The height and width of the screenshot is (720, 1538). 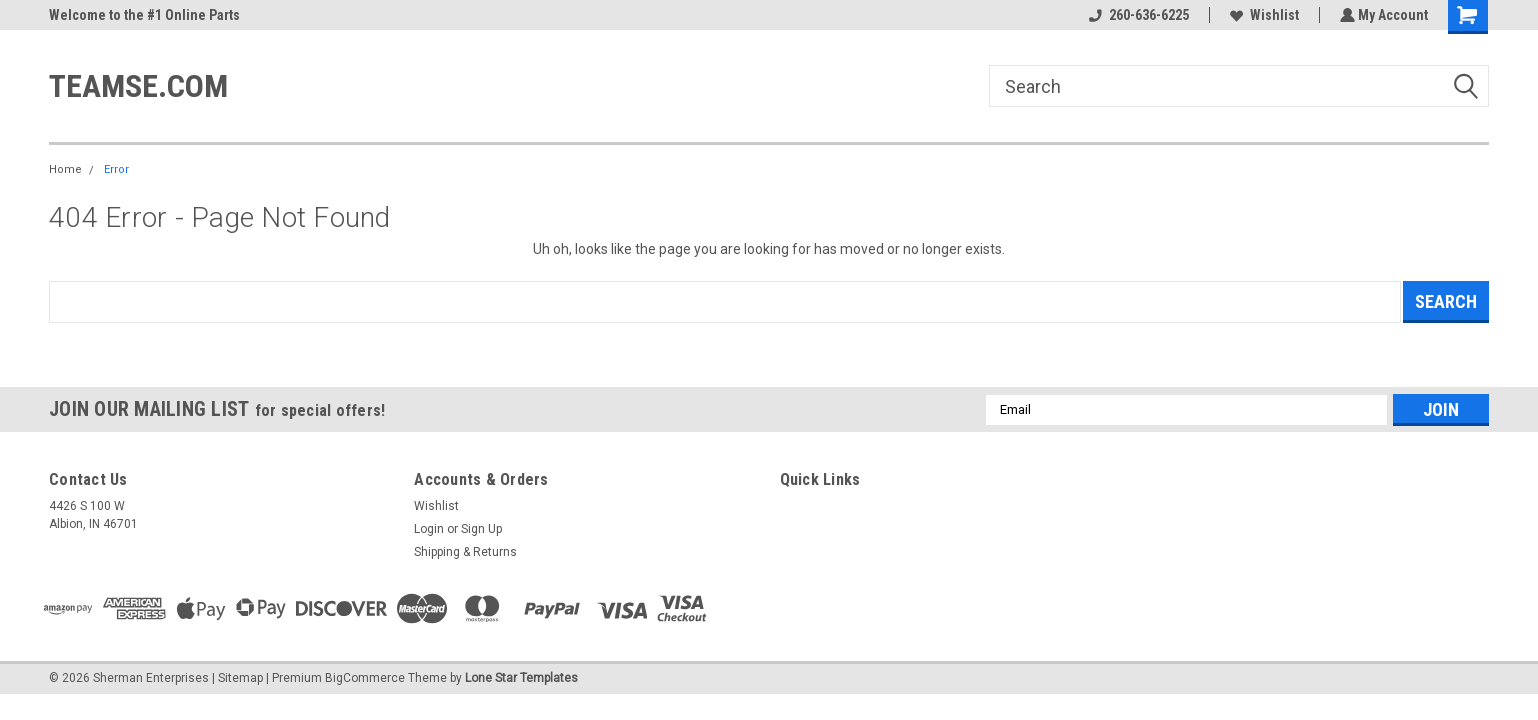 What do you see at coordinates (240, 678) in the screenshot?
I see `Sitemap` at bounding box center [240, 678].